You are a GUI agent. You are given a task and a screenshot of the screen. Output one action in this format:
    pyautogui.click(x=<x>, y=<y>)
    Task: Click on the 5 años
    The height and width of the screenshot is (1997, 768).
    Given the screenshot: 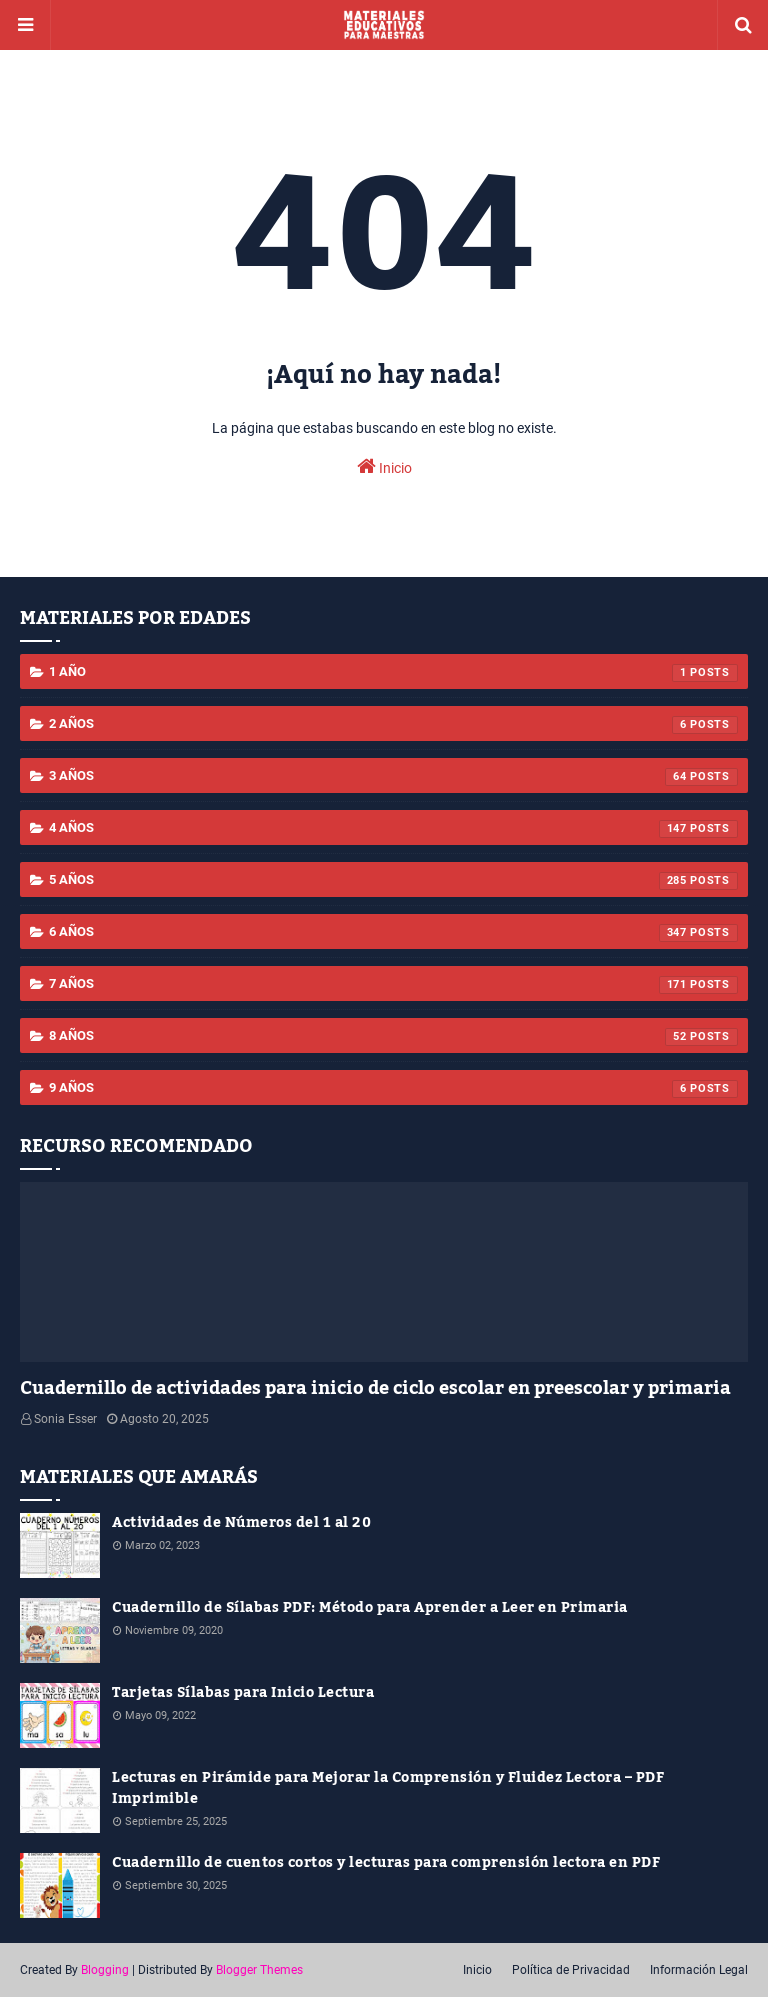 What is the action you would take?
    pyautogui.click(x=393, y=881)
    